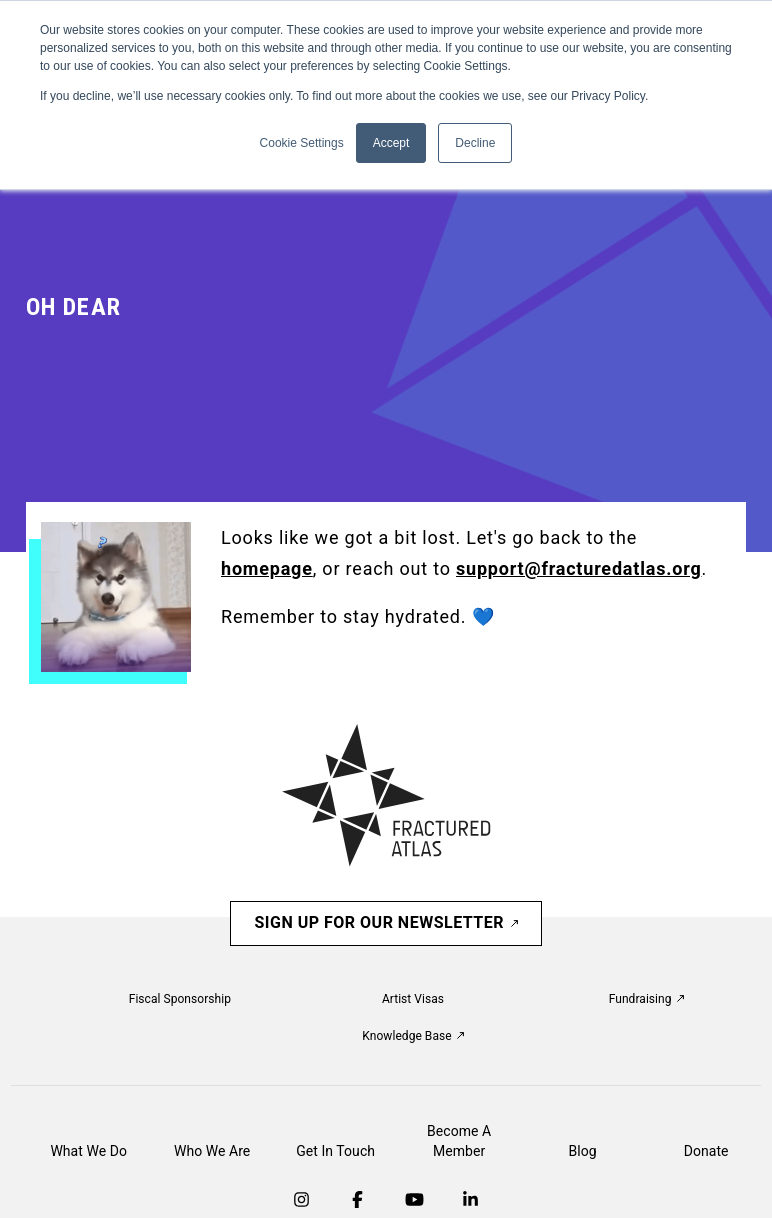 Image resolution: width=772 pixels, height=1218 pixels. Describe the element at coordinates (413, 999) in the screenshot. I see `Artist Visas` at that location.